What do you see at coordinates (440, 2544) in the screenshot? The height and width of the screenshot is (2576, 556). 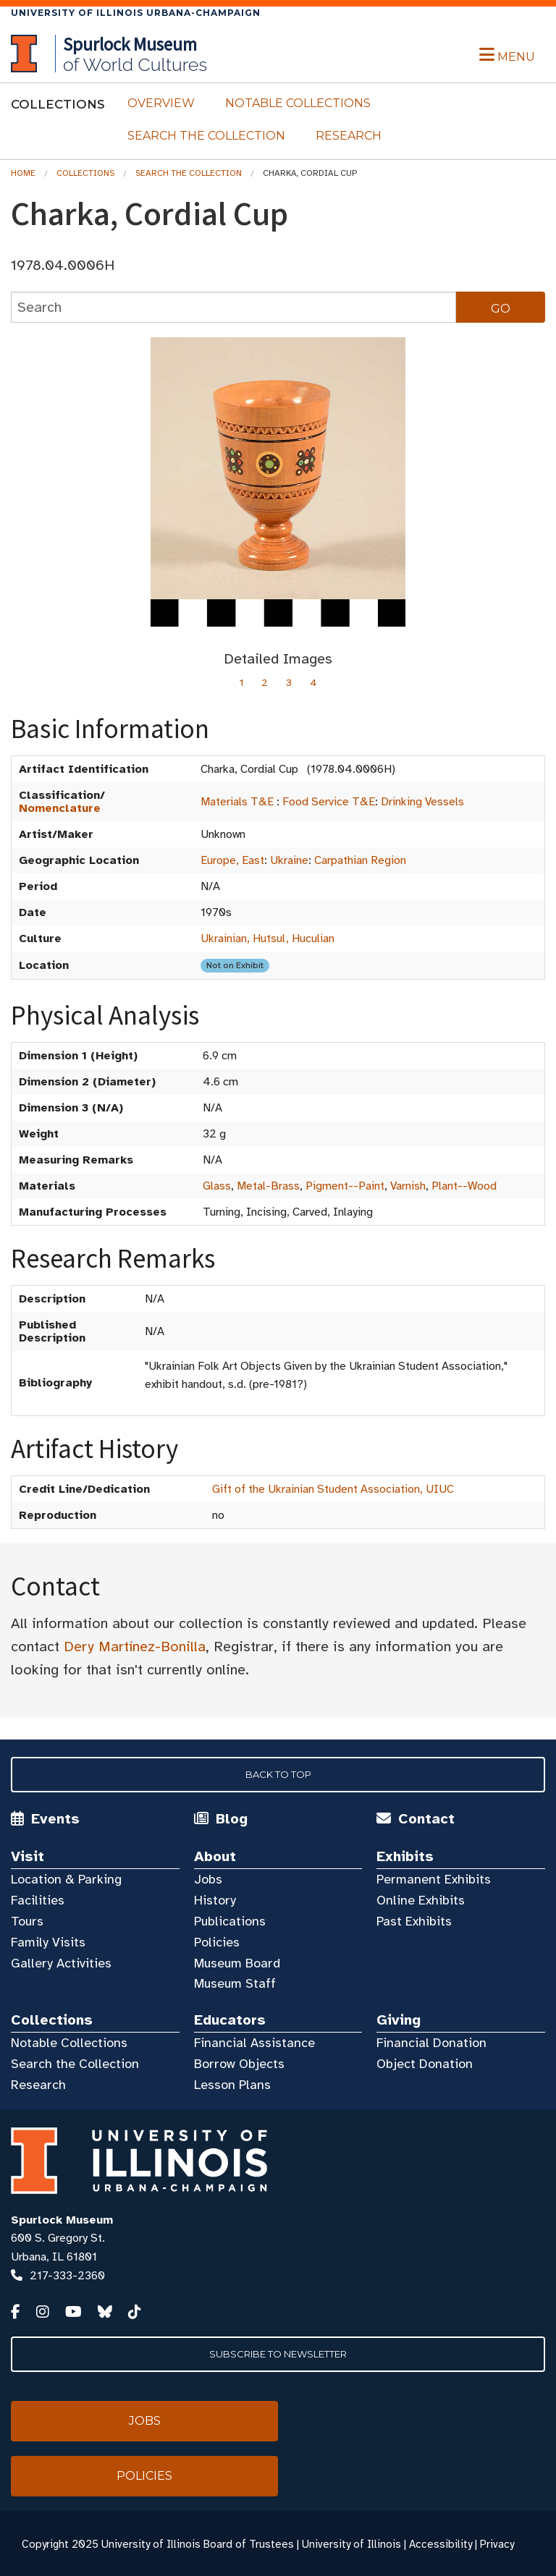 I see `Accessibility` at bounding box center [440, 2544].